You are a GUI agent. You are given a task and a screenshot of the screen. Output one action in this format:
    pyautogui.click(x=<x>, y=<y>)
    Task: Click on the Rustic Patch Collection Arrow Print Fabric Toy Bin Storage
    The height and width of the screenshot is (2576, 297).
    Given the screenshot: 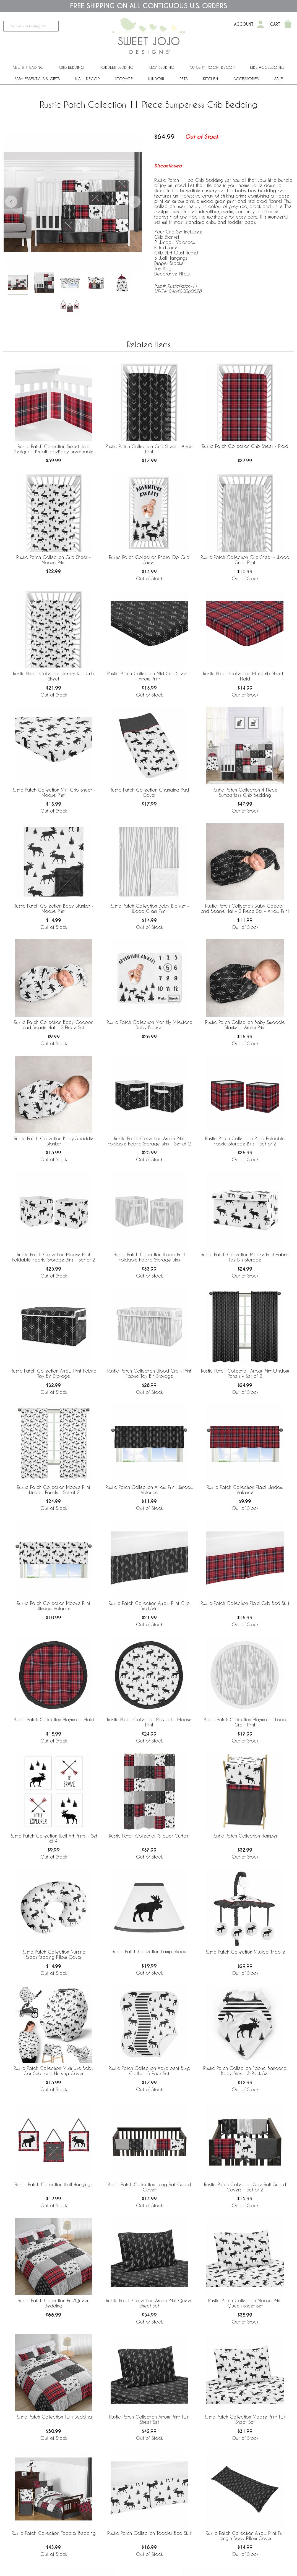 What is the action you would take?
    pyautogui.click(x=53, y=1373)
    